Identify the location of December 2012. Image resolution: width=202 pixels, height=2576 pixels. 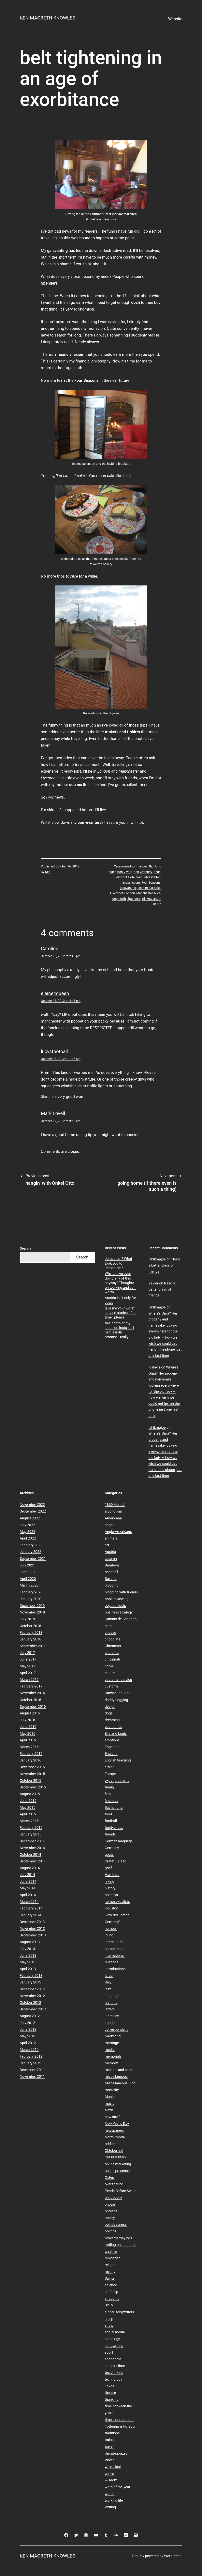
(32, 1989).